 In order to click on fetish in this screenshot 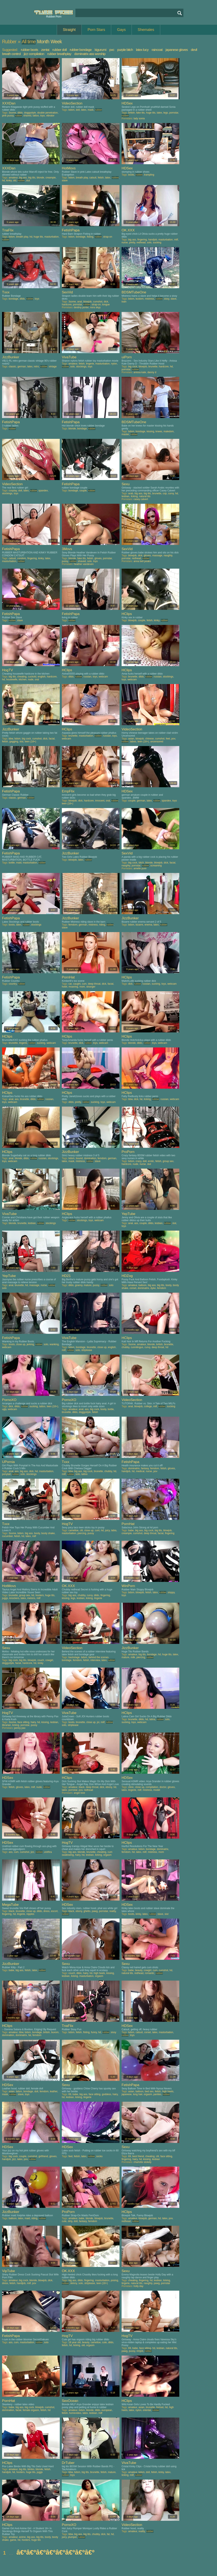, I will do `click(101, 177)`.